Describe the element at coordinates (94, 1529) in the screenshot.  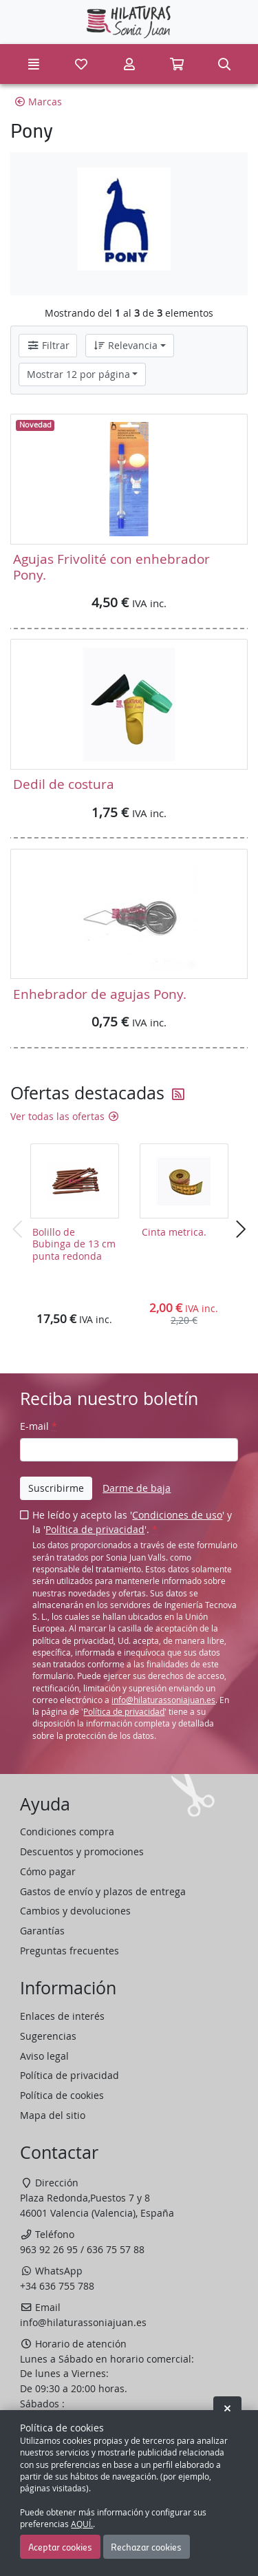
I see `Política de privacidad` at that location.